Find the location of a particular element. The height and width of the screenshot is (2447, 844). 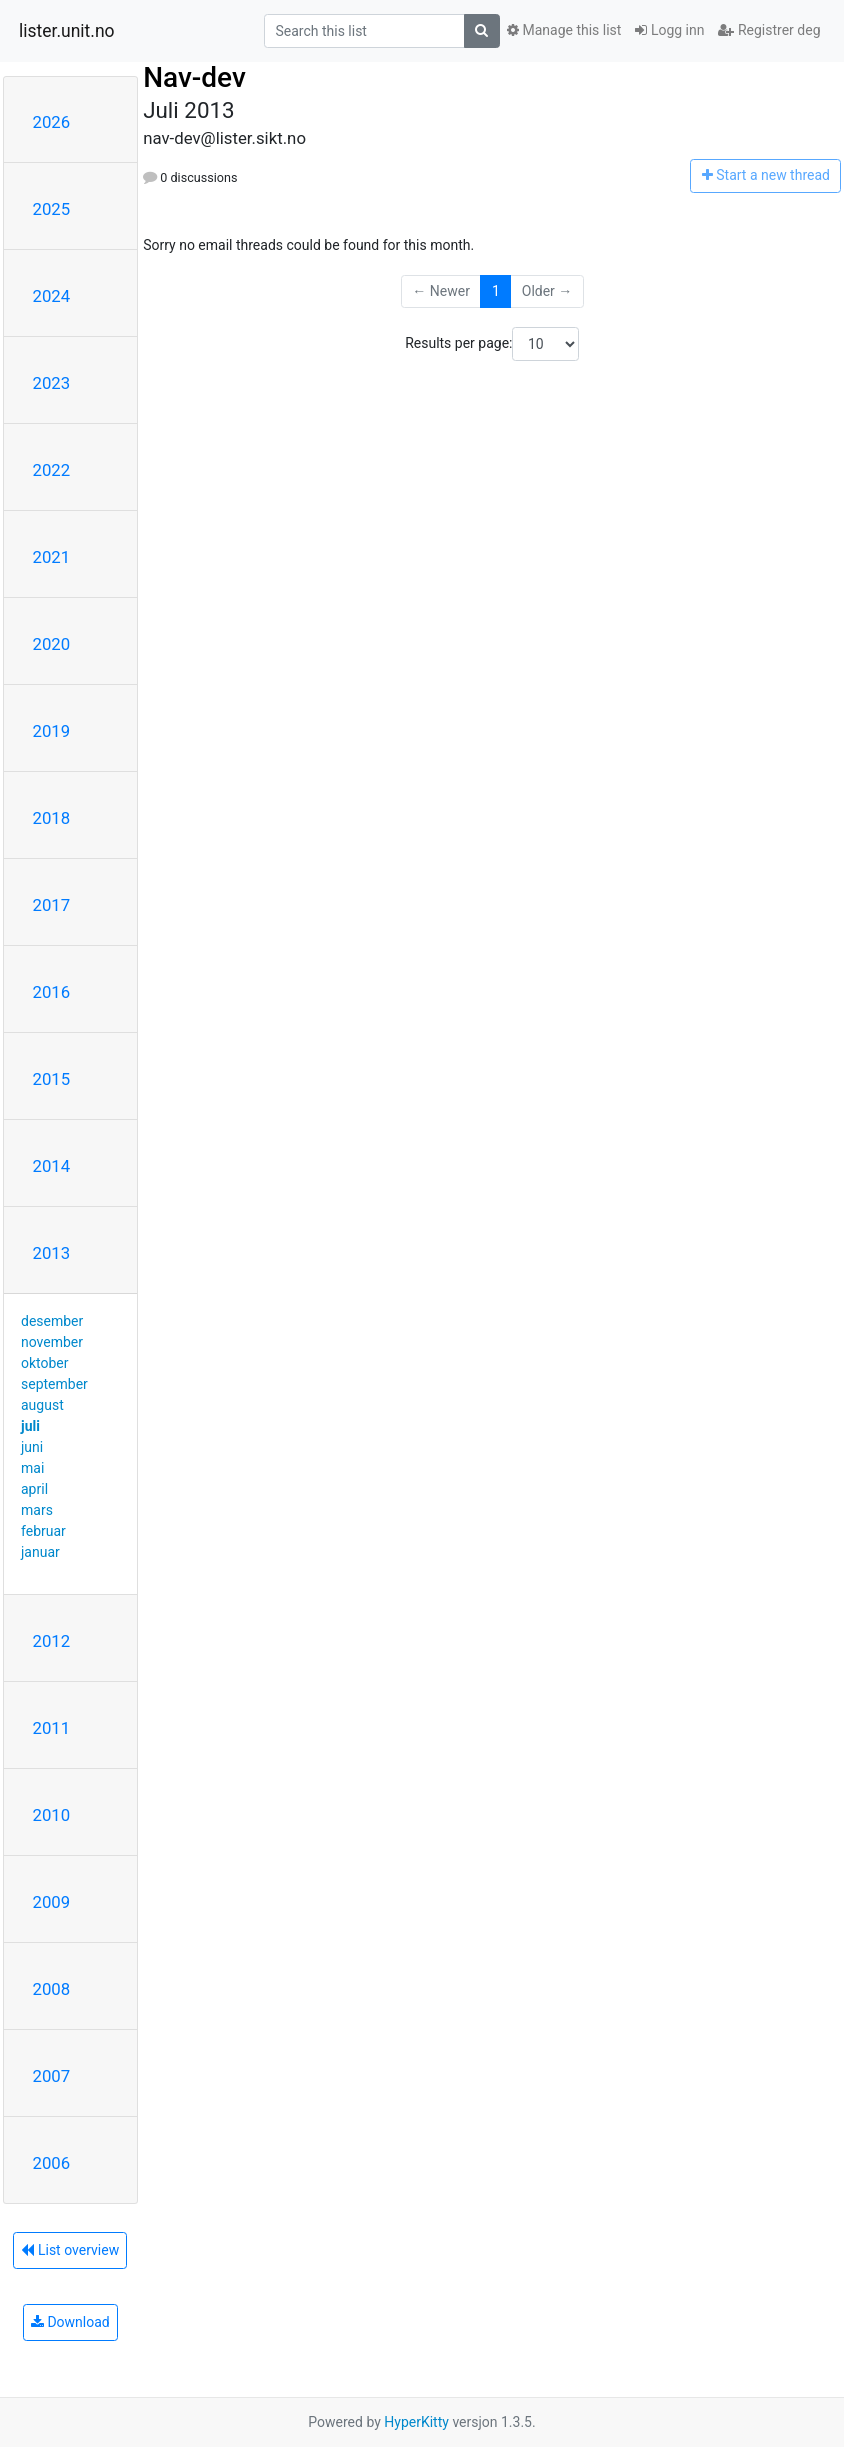

mai is located at coordinates (32, 1468).